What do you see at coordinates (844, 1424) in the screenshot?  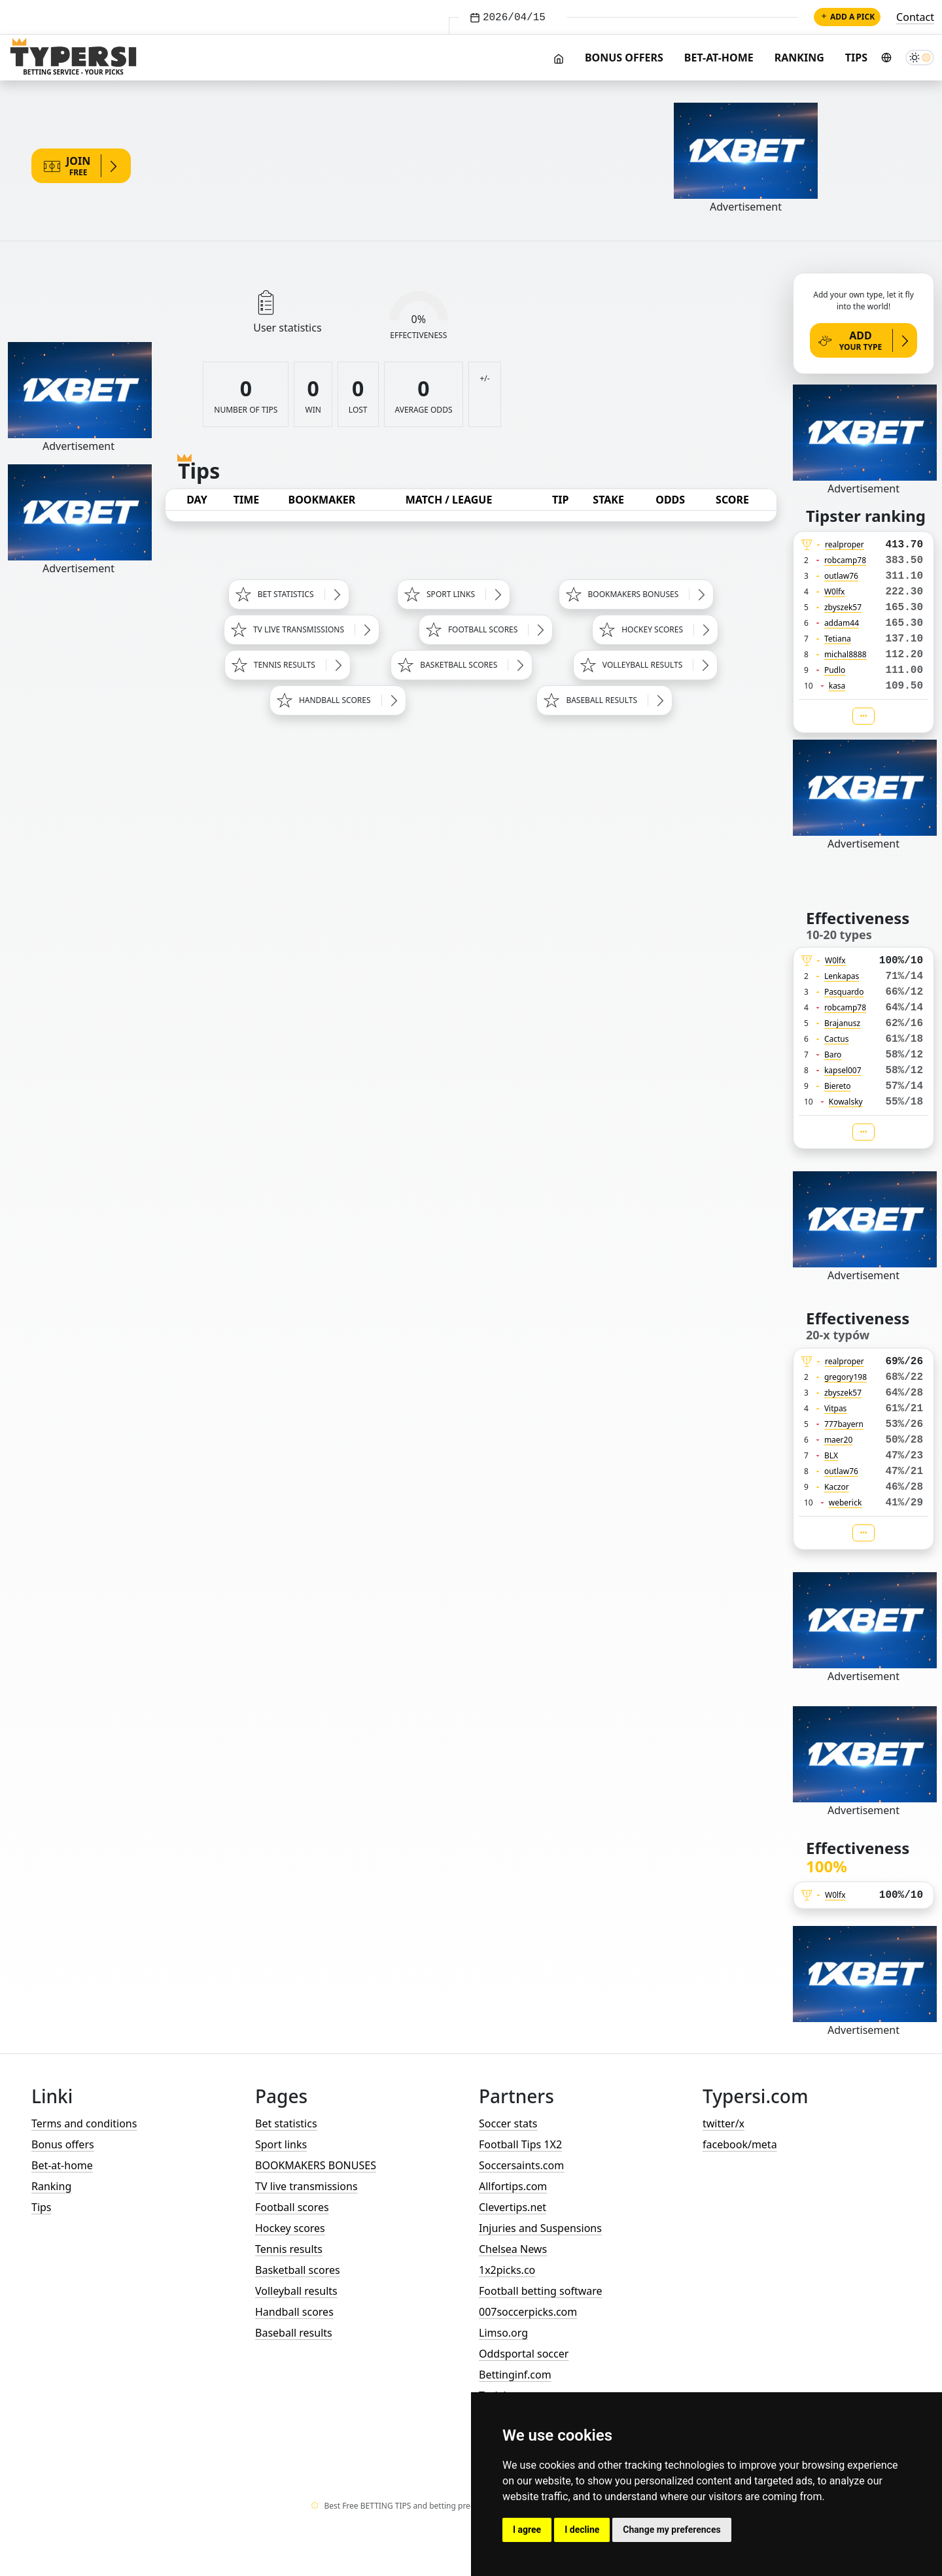 I see `777bayern` at bounding box center [844, 1424].